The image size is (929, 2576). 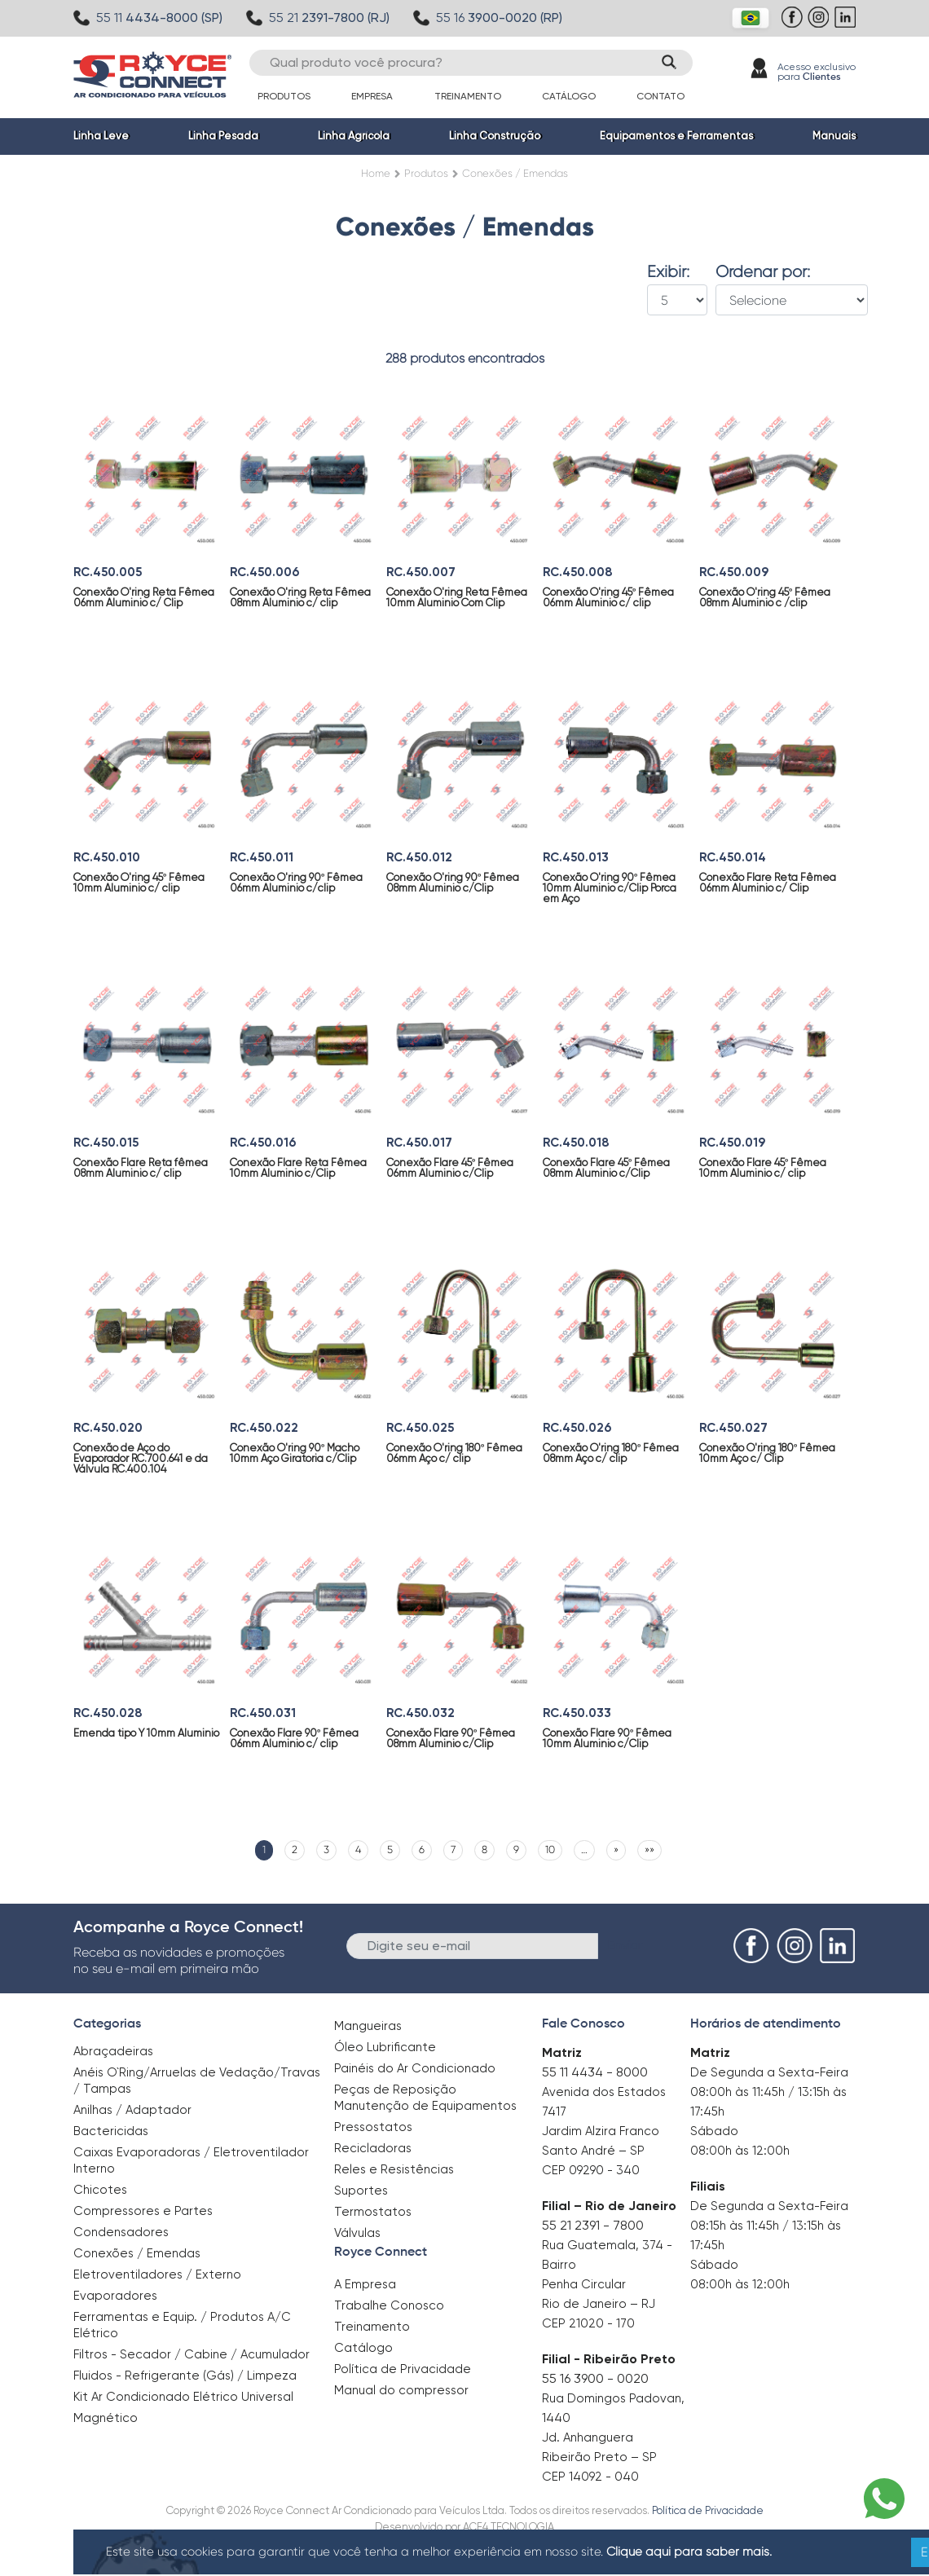 What do you see at coordinates (115, 2295) in the screenshot?
I see `Evaporadores` at bounding box center [115, 2295].